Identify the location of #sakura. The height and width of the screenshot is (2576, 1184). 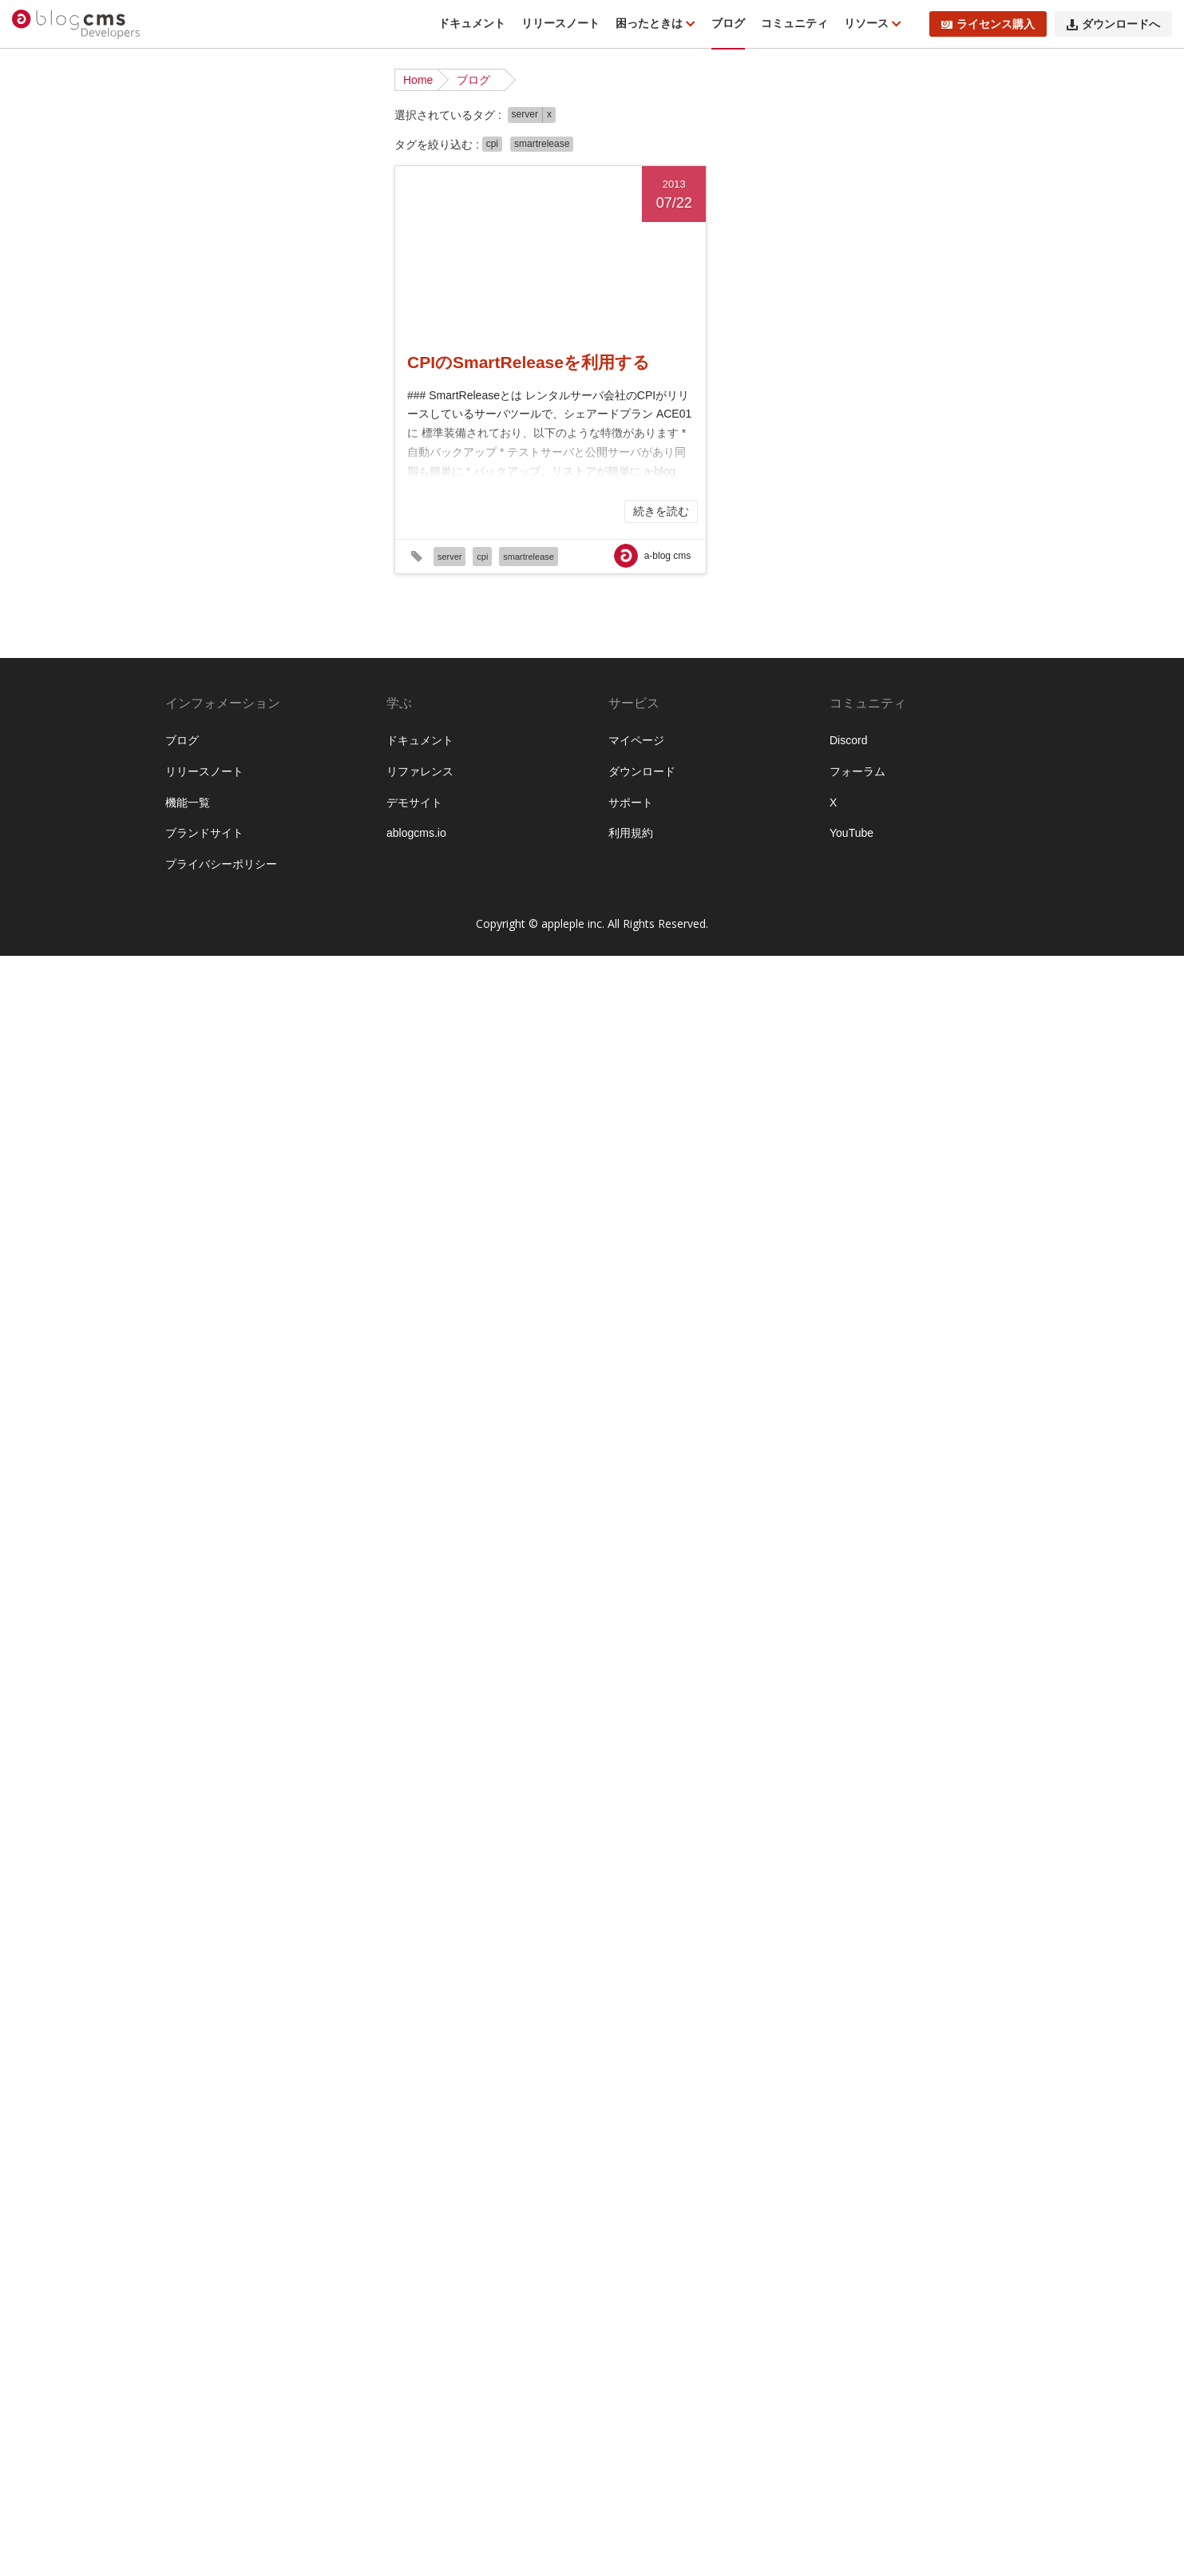
(267, 898).